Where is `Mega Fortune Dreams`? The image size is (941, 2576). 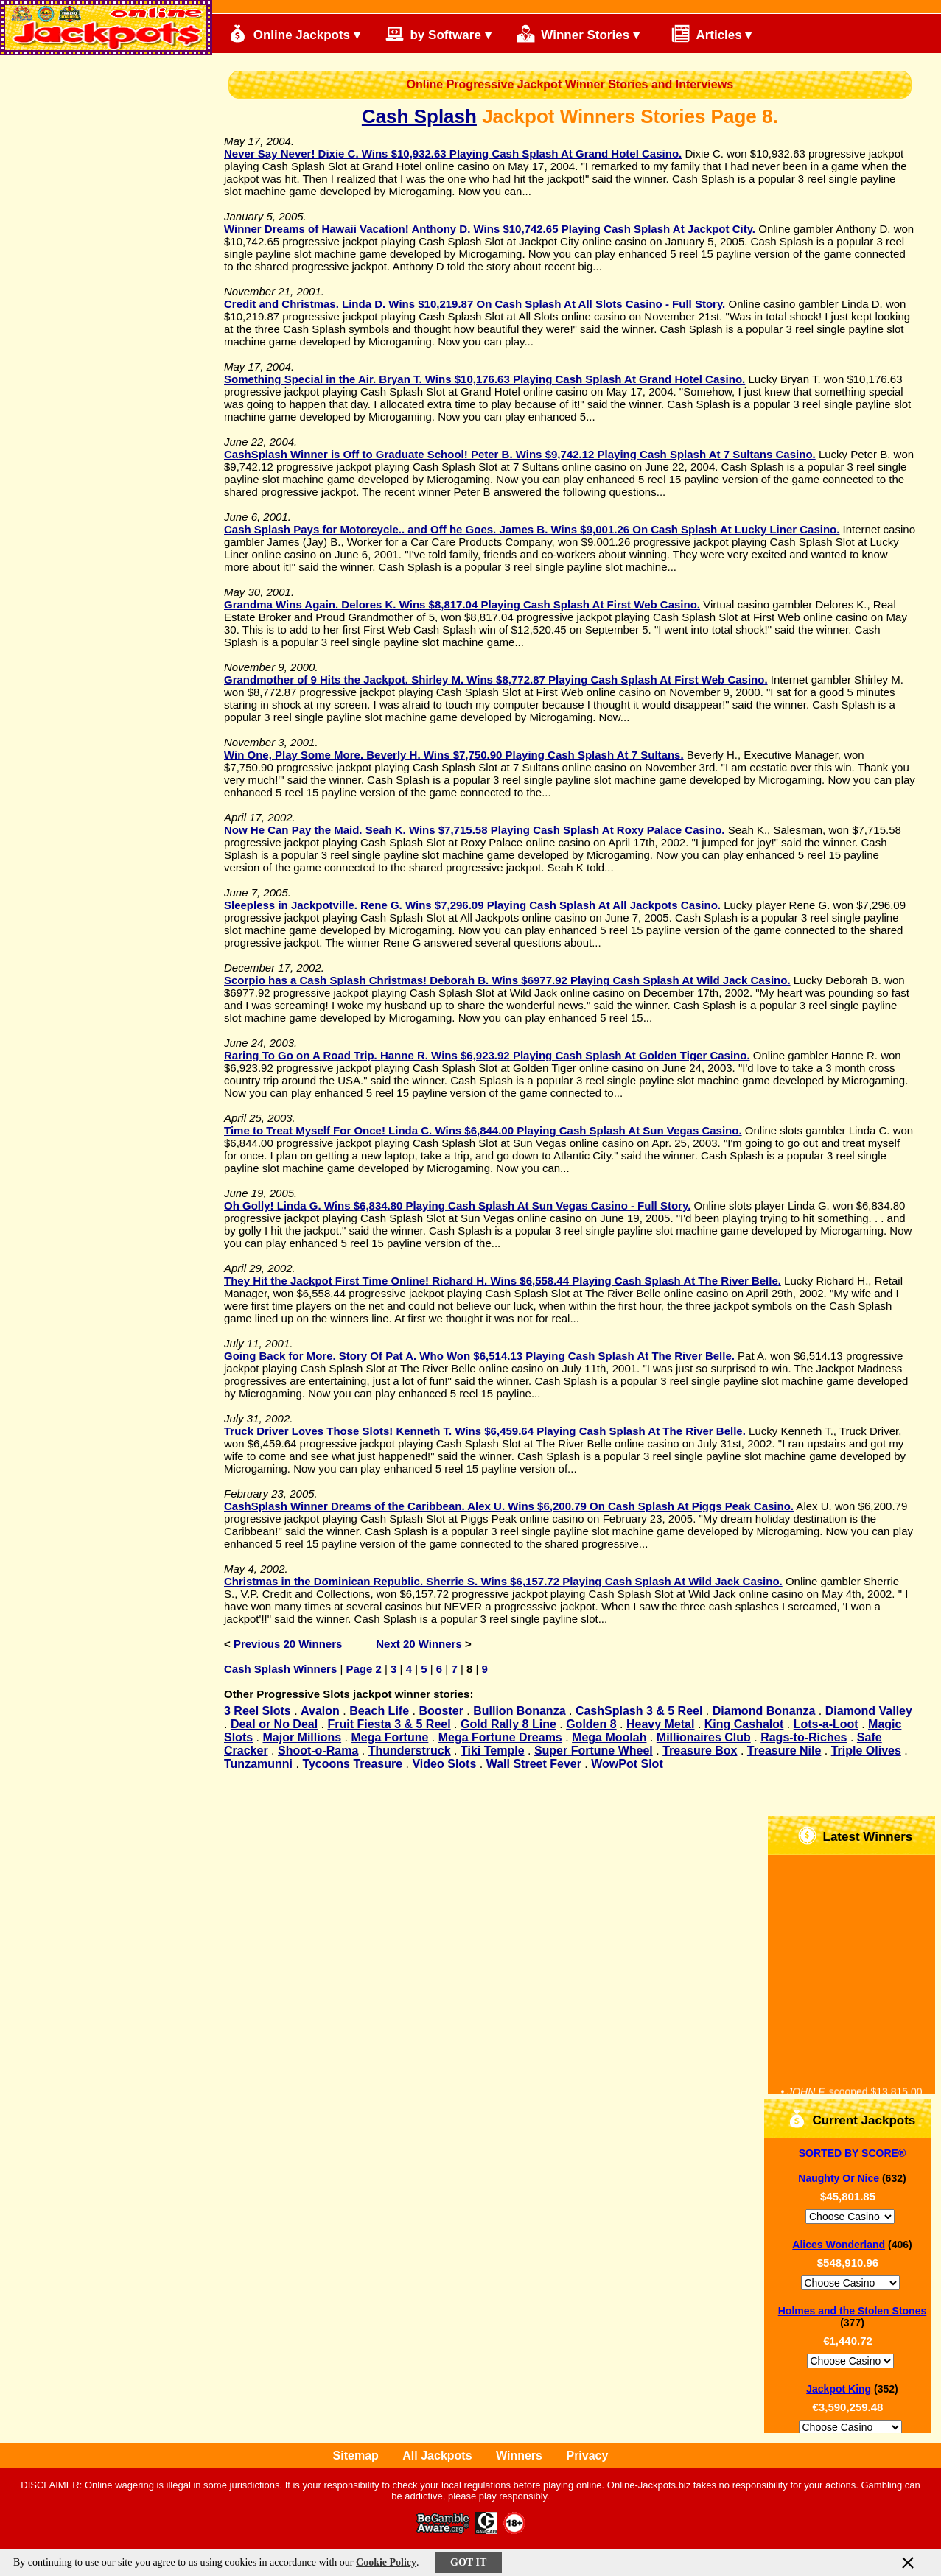 Mega Fortune Dreams is located at coordinates (500, 1737).